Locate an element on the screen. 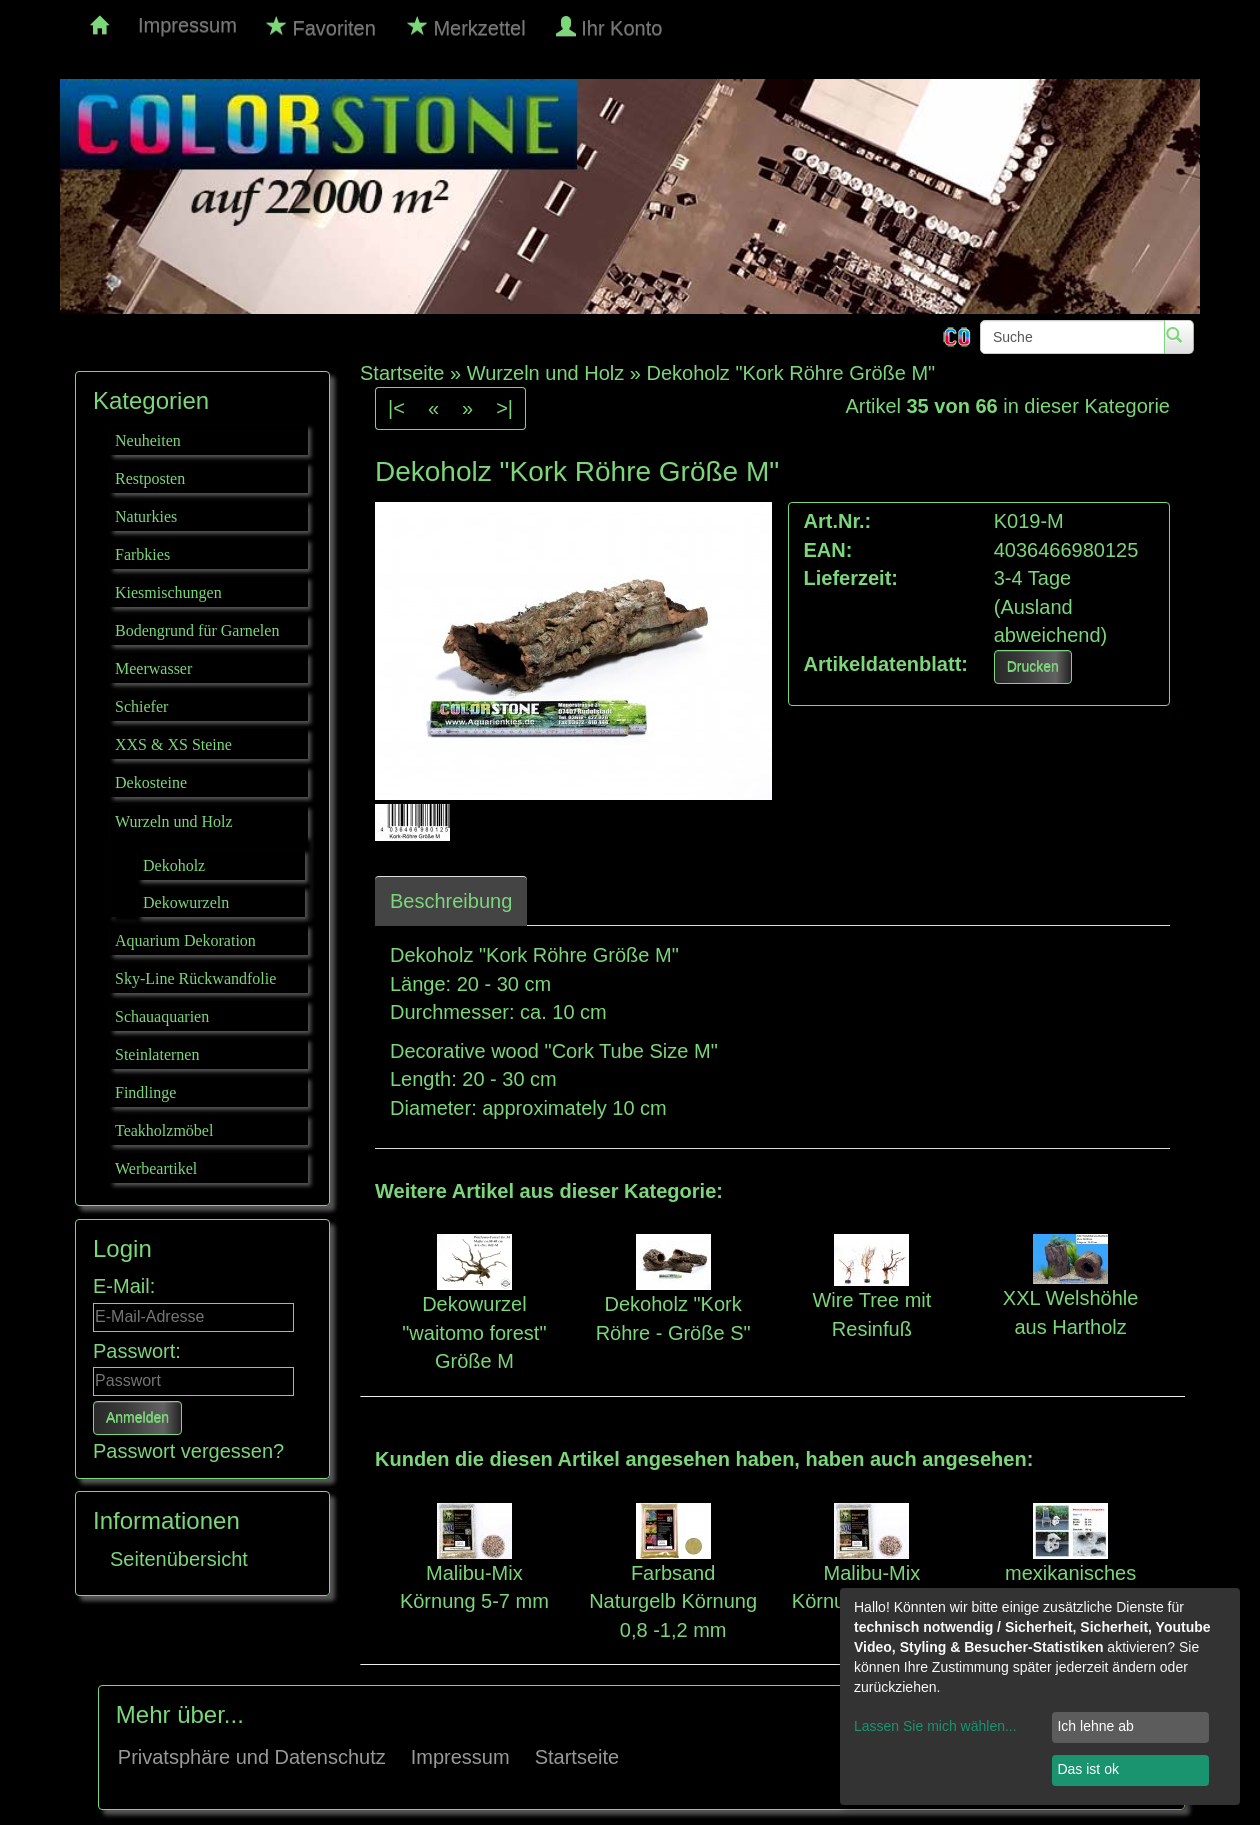  Farbsand Naturgelb Körnung 0,8 -1,2 mm is located at coordinates (673, 1601).